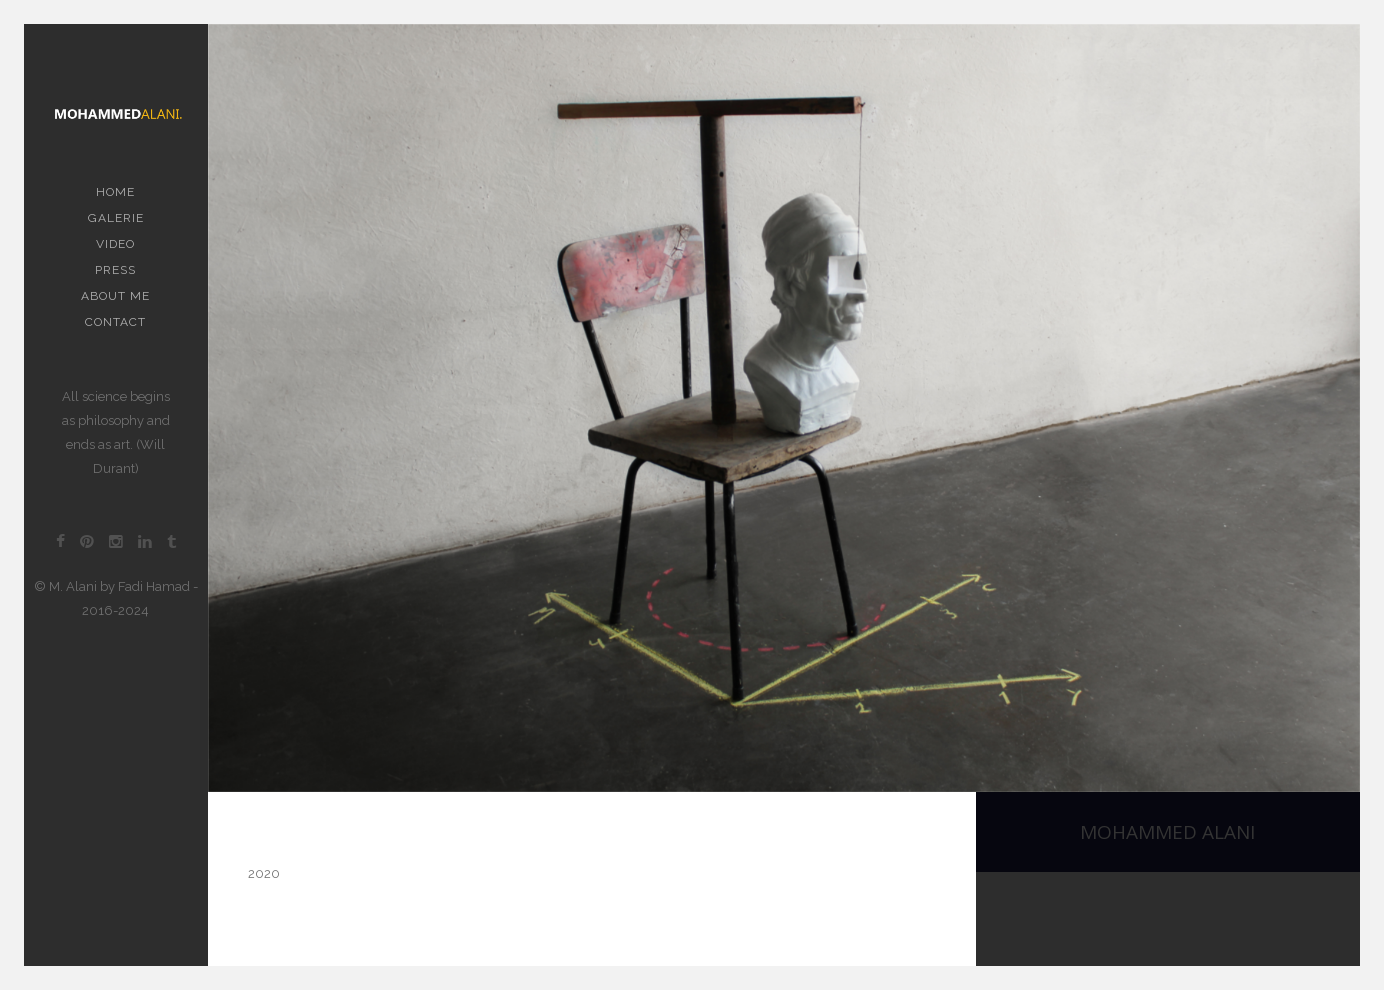 The width and height of the screenshot is (1384, 990). Describe the element at coordinates (115, 296) in the screenshot. I see `About me` at that location.